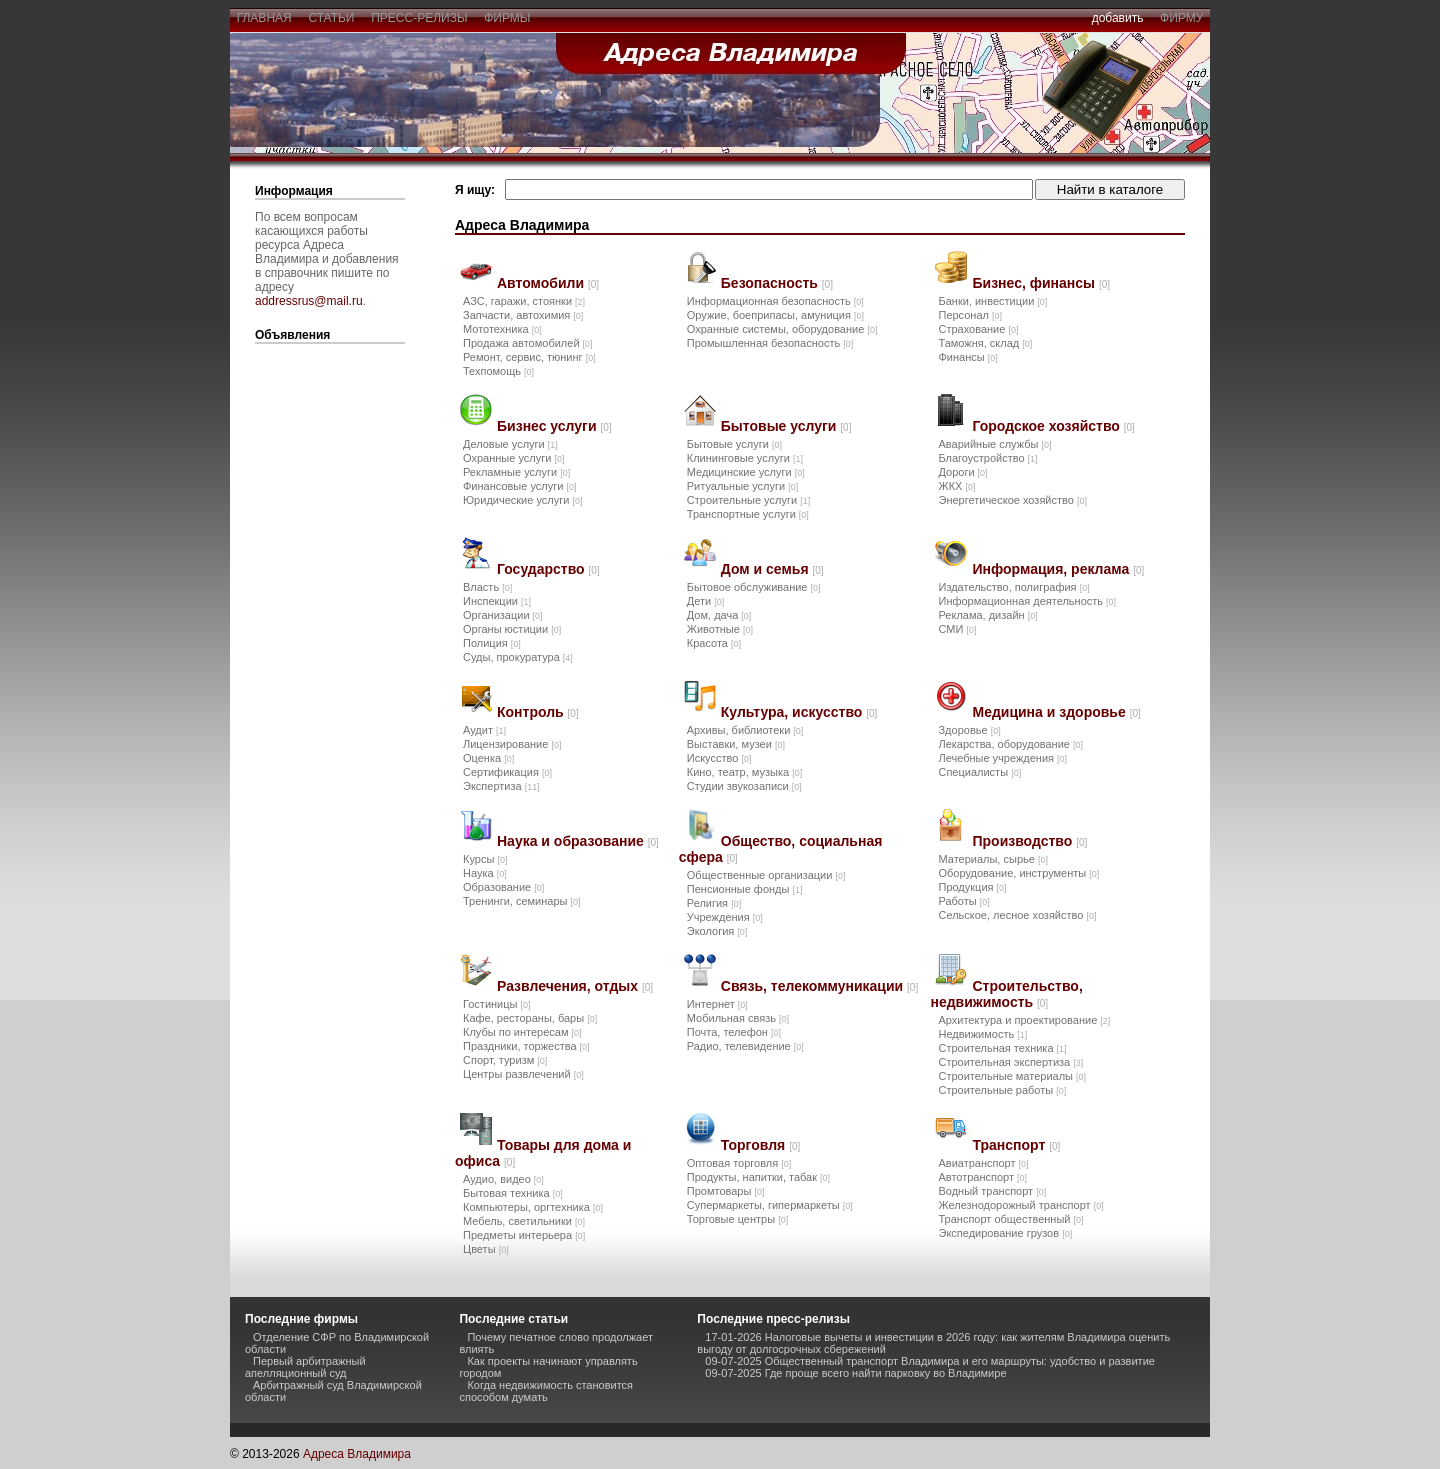  Describe the element at coordinates (522, 1032) in the screenshot. I see `Клубы по интересам` at that location.